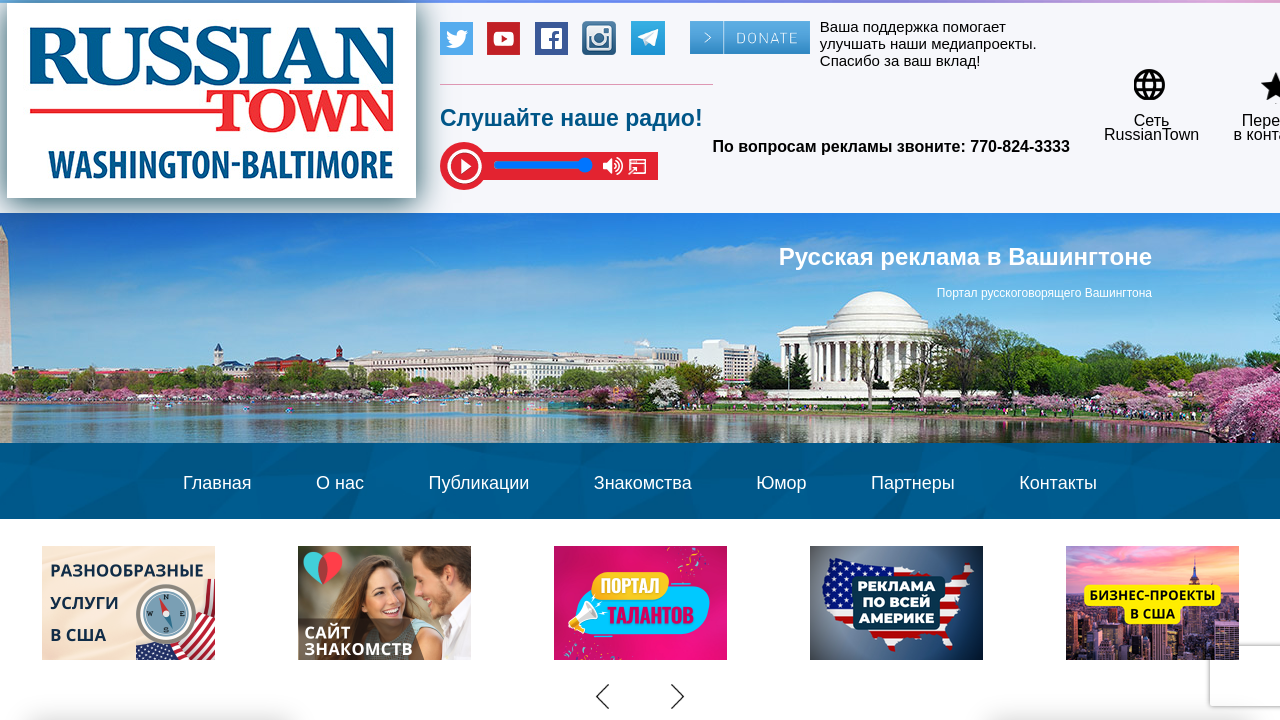 The width and height of the screenshot is (1280, 720). What do you see at coordinates (781, 483) in the screenshot?
I see `Юмор` at bounding box center [781, 483].